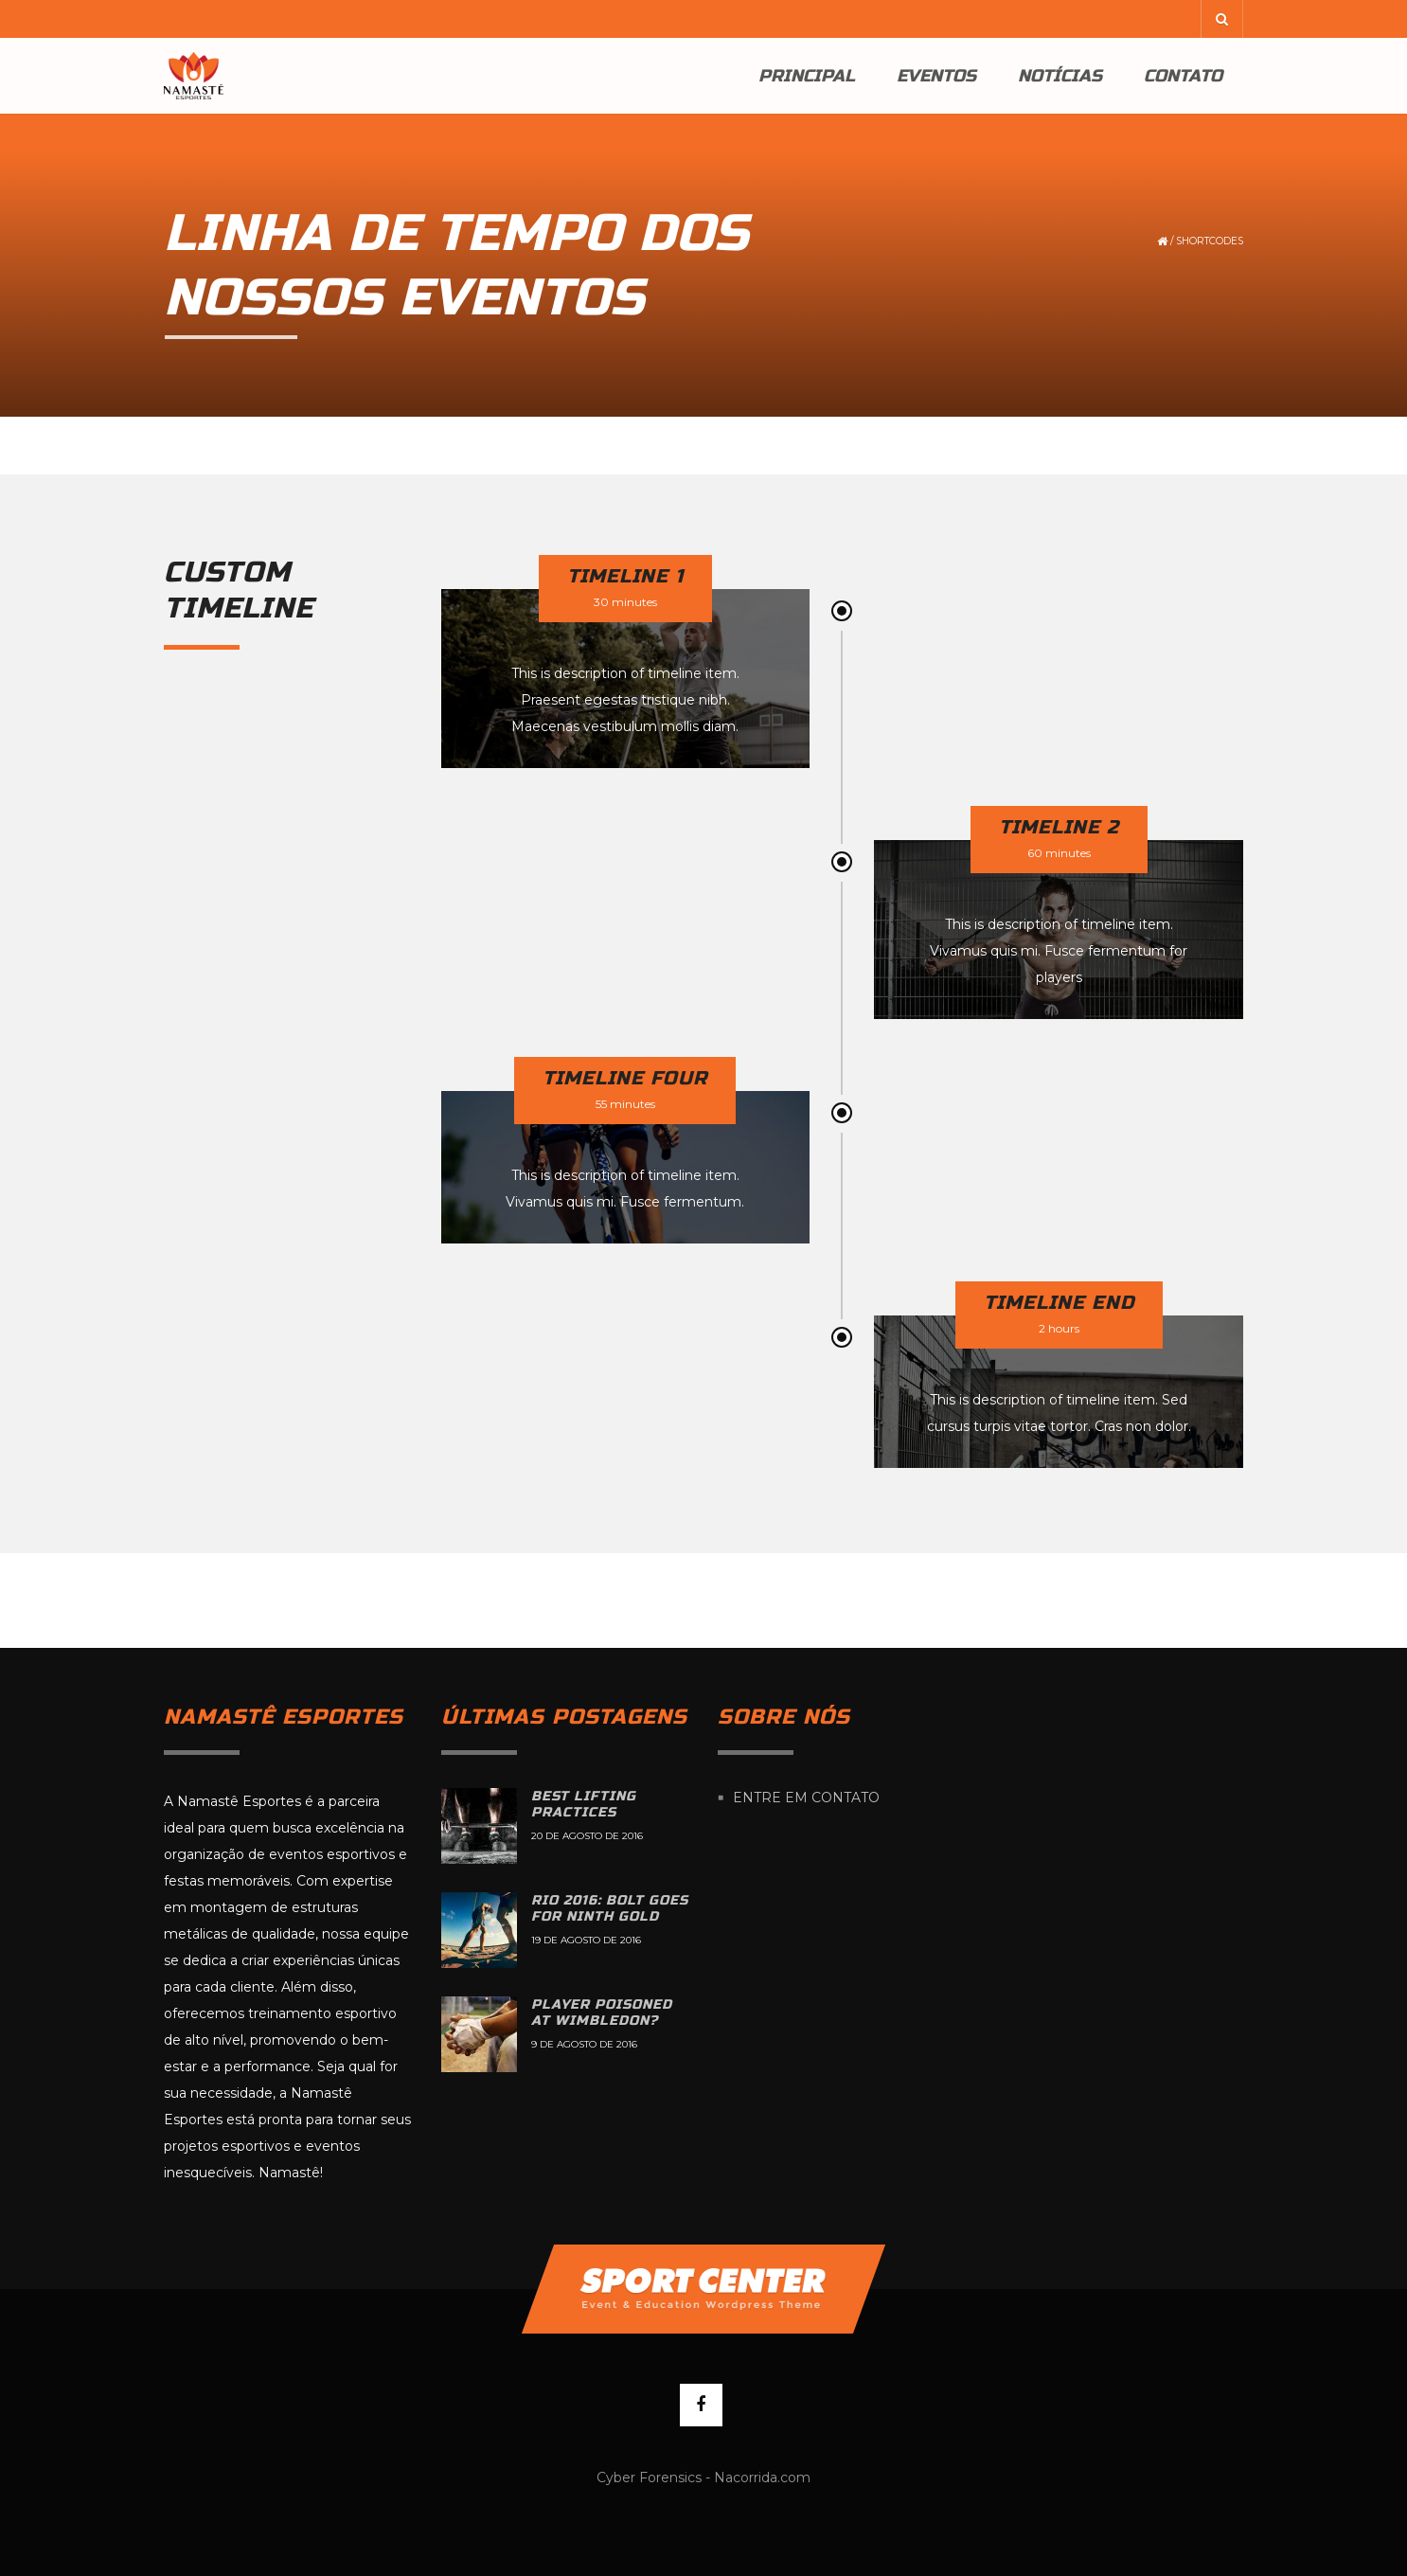  I want to click on Rio 2016: Bolt goes for ninth gold, so click(609, 1908).